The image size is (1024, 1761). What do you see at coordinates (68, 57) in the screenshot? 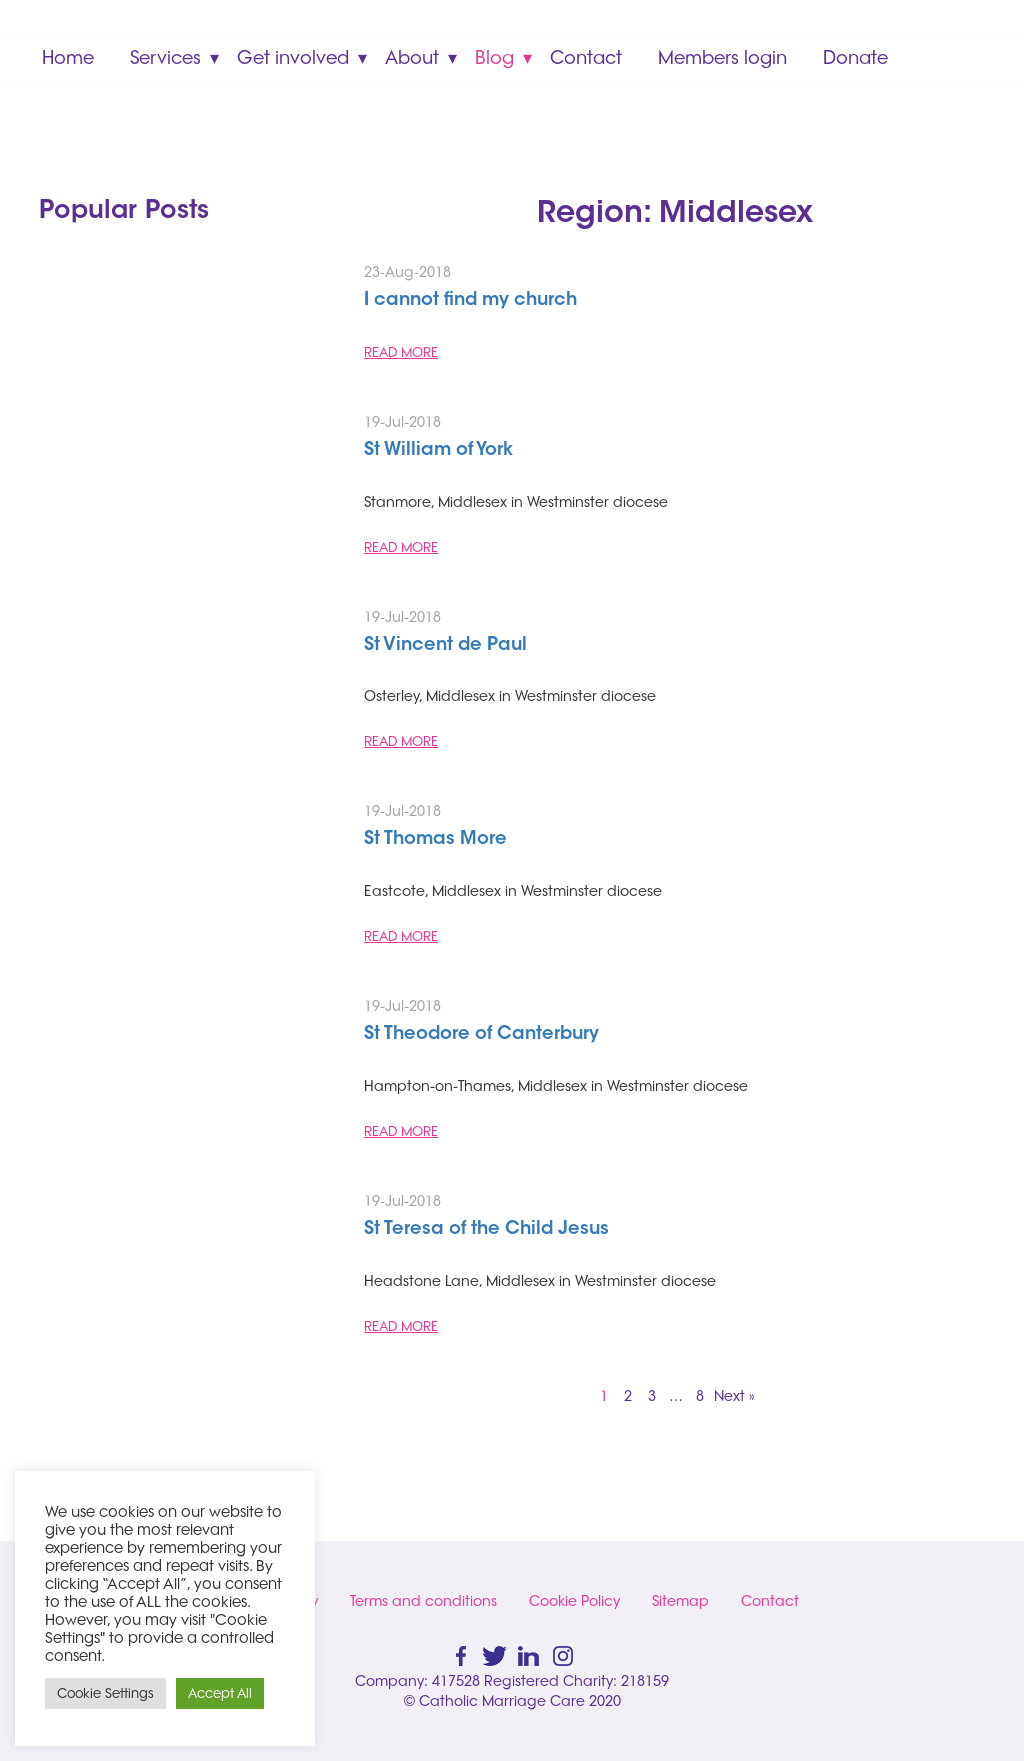
I see `Home` at bounding box center [68, 57].